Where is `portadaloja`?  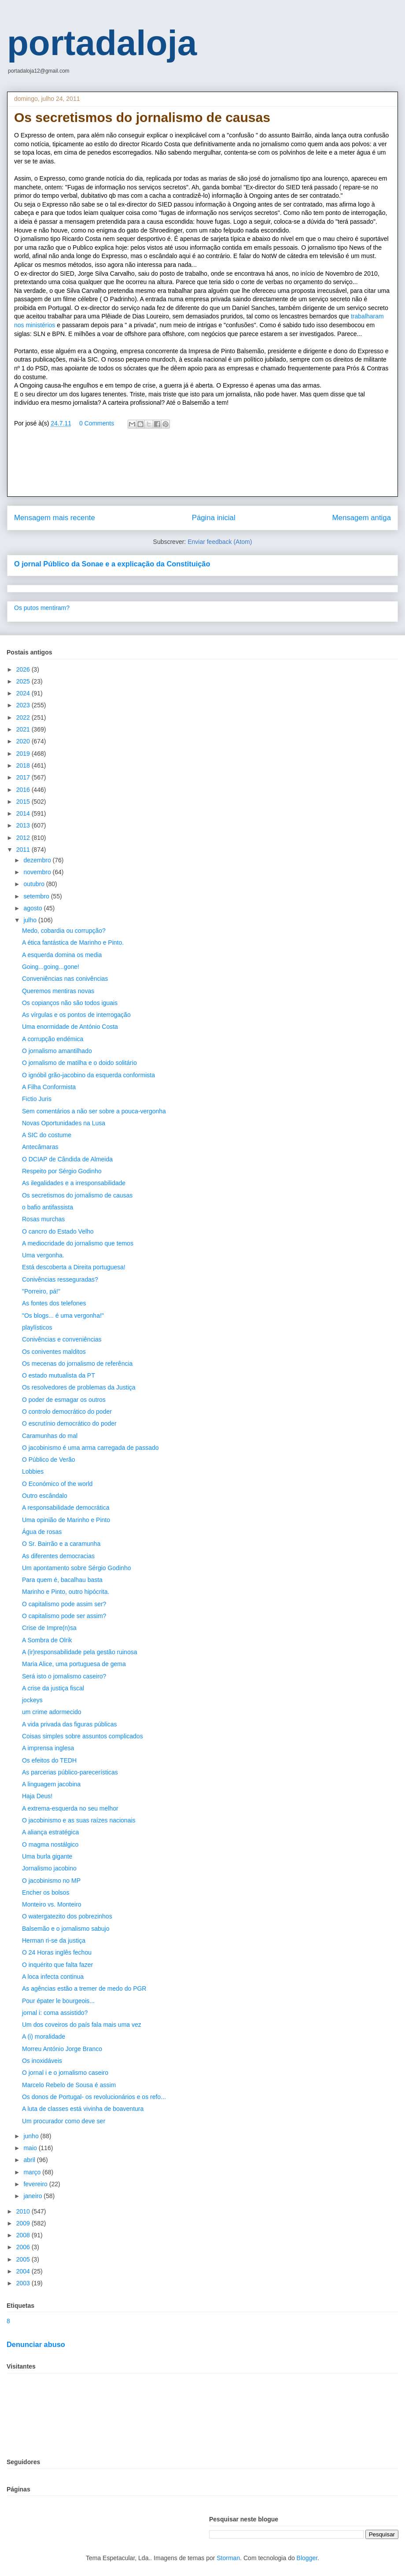
portadaloja is located at coordinates (102, 43).